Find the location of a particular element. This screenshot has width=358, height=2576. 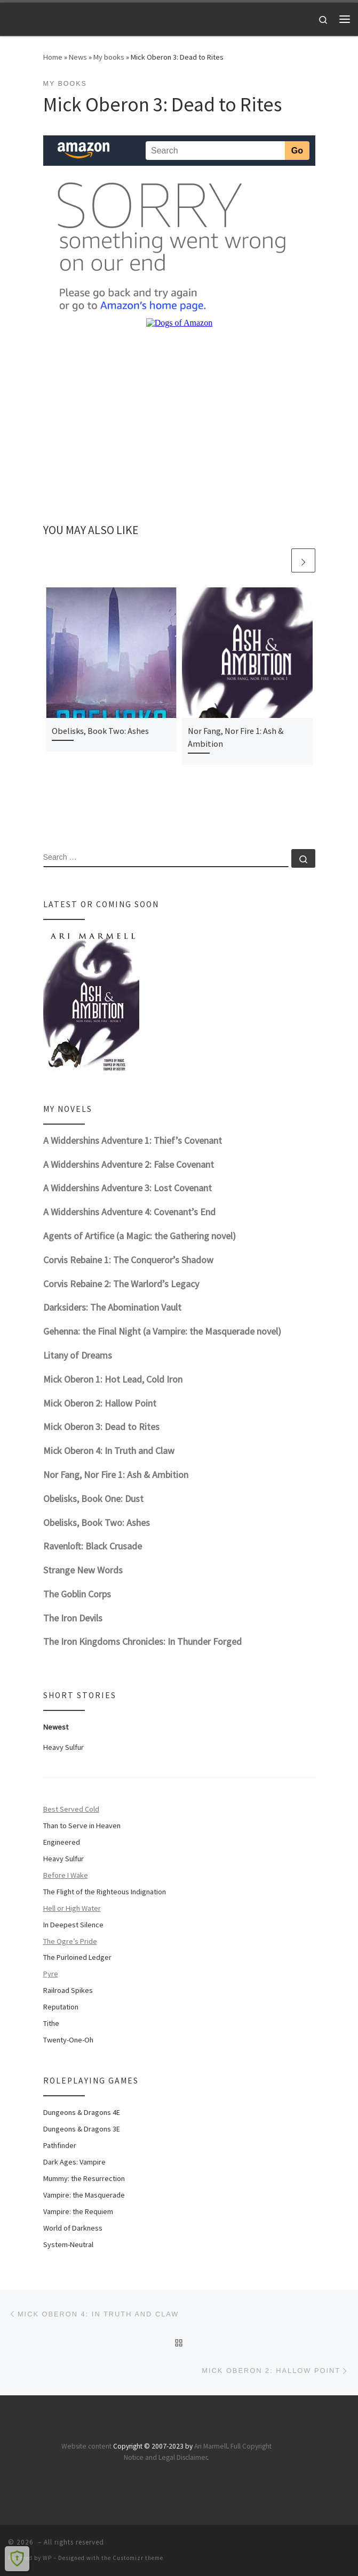

Customizr theme is located at coordinates (138, 2558).